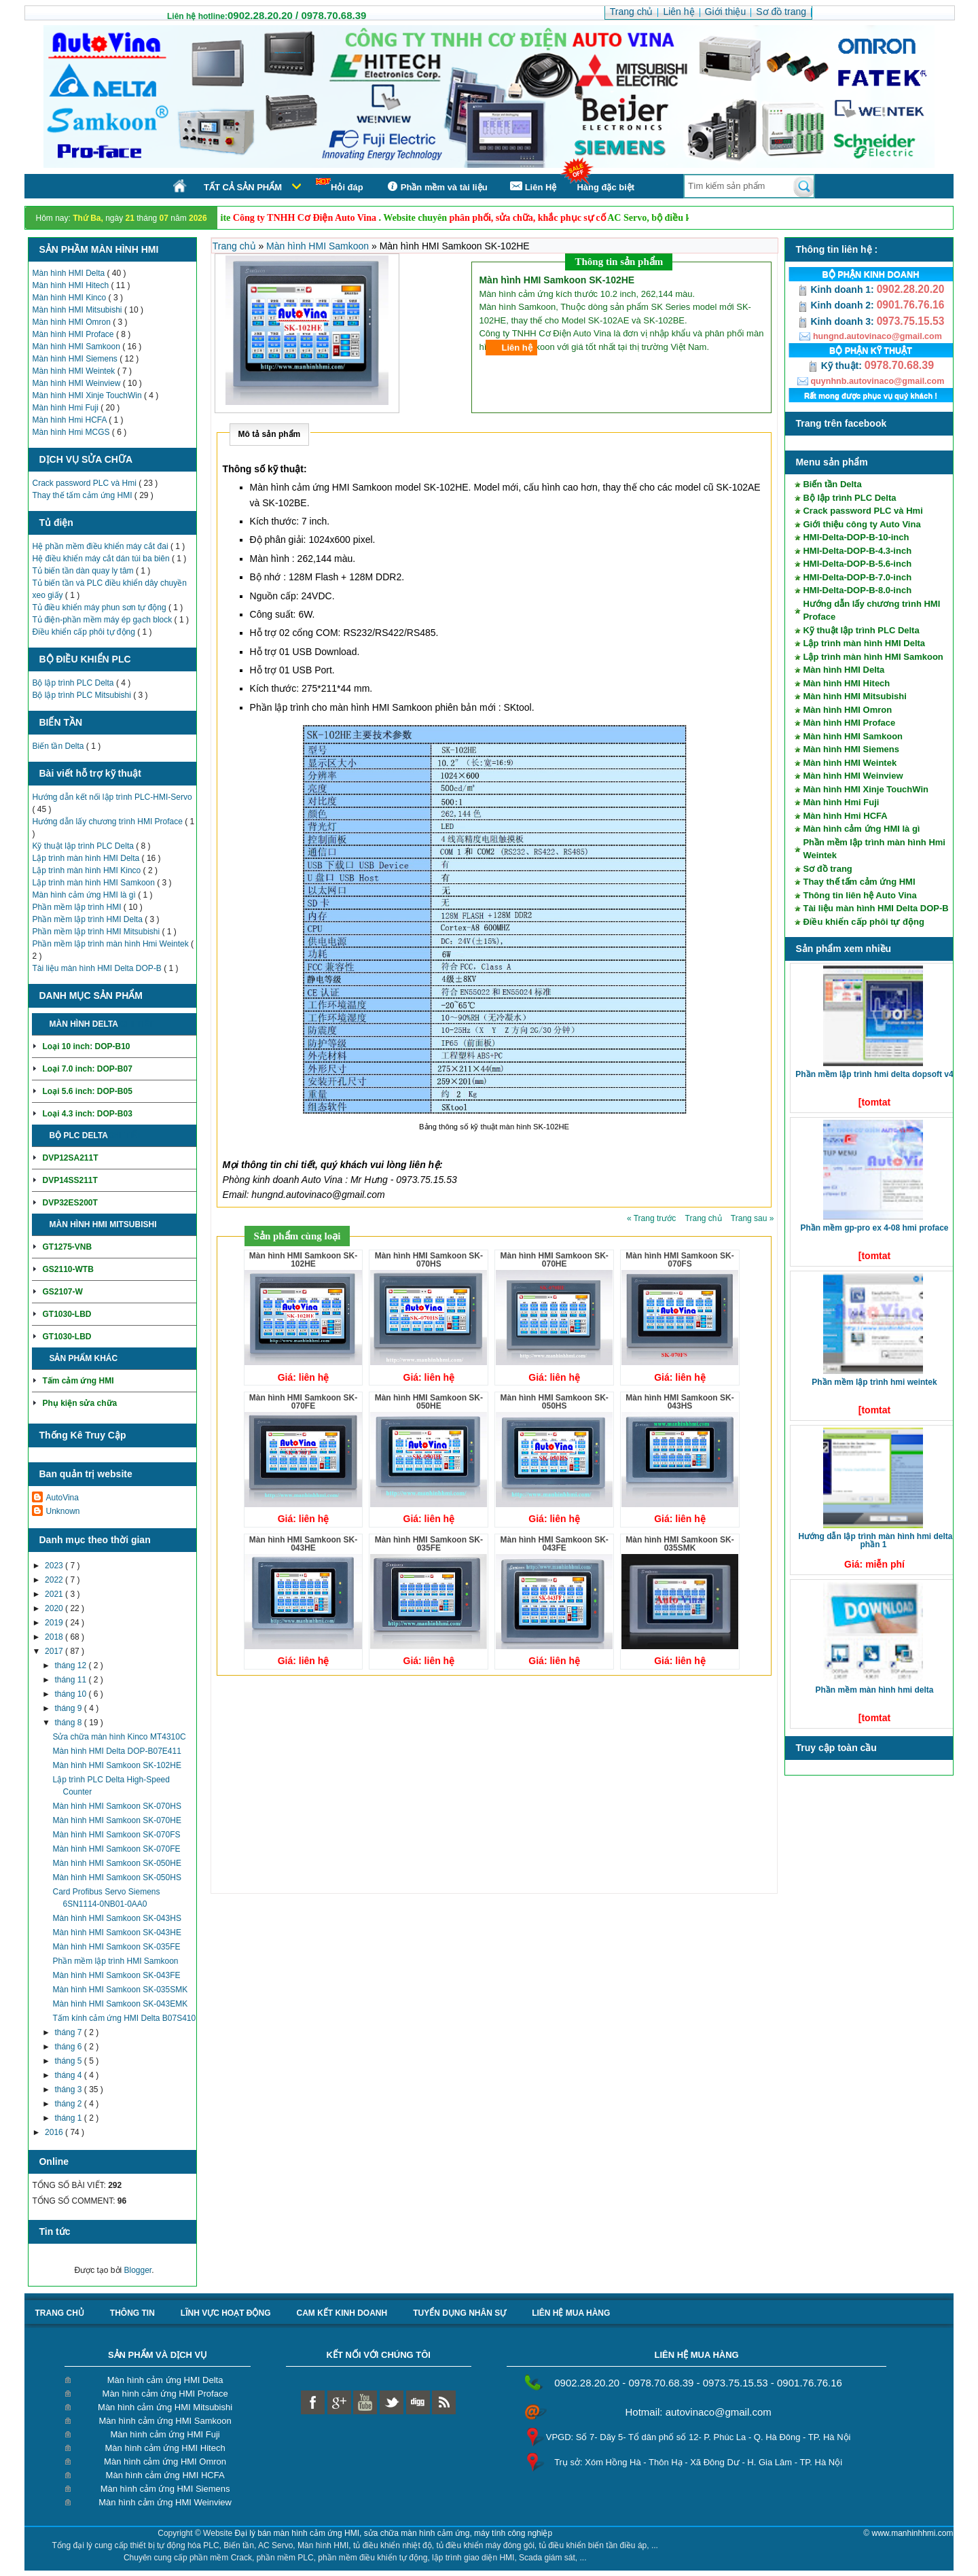  Describe the element at coordinates (70, 1158) in the screenshot. I see `DVP12SA211T` at that location.